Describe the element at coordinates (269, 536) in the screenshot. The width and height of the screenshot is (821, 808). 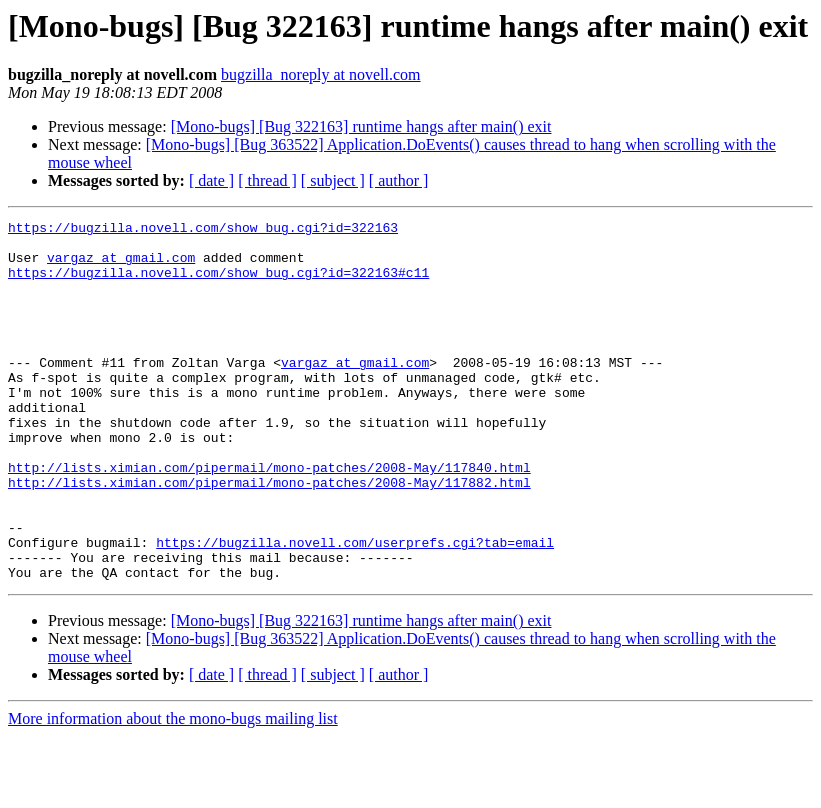
I see `http://lists.ximian.com/pipermail/mono-patches/2008-May/117882.html` at that location.